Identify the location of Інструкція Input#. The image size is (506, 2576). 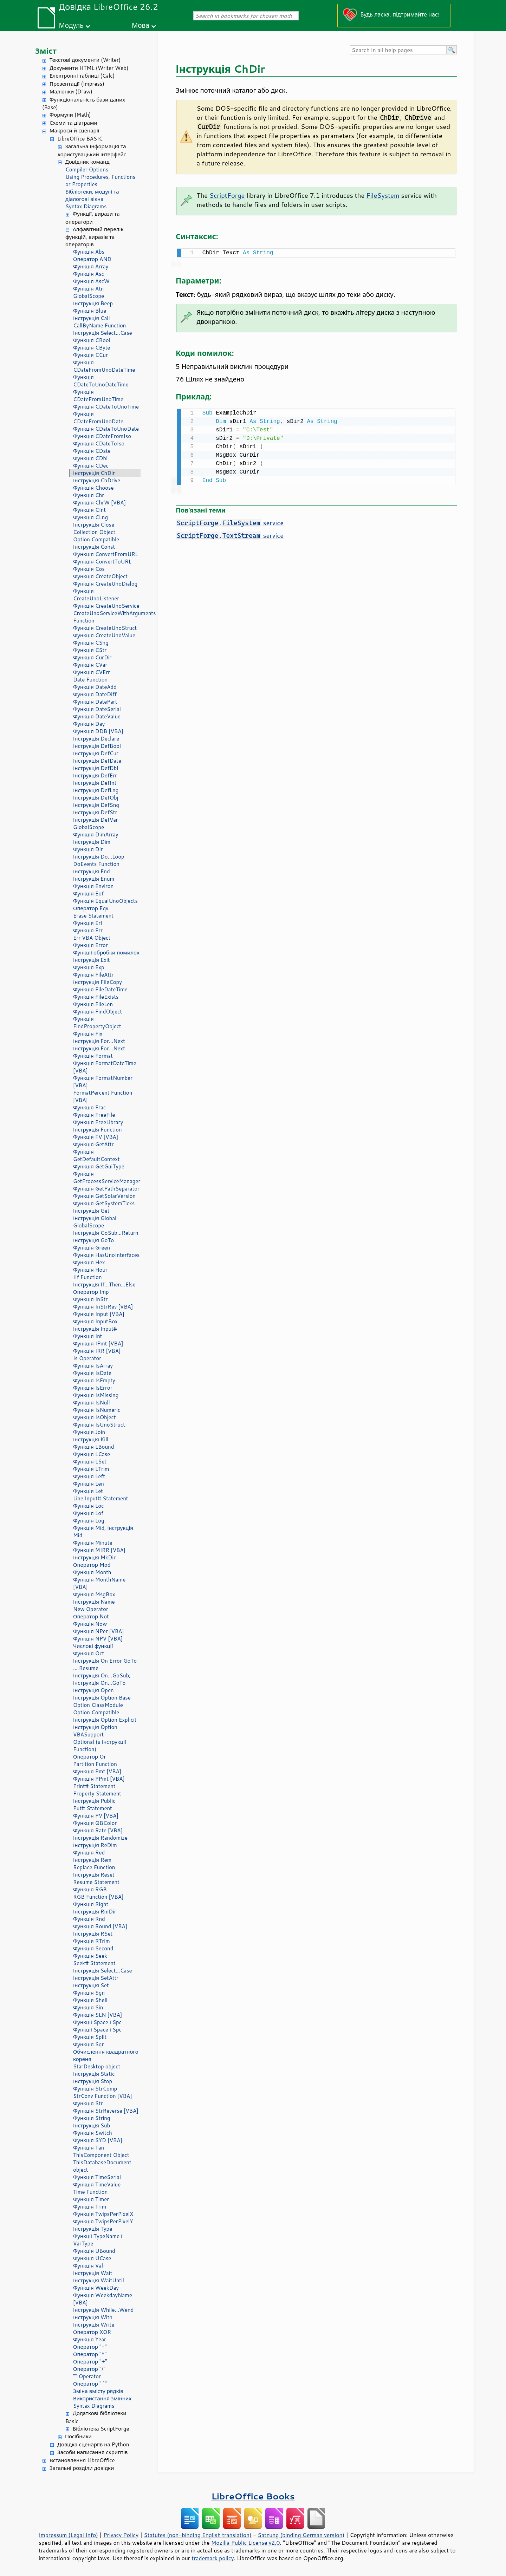
(95, 1328).